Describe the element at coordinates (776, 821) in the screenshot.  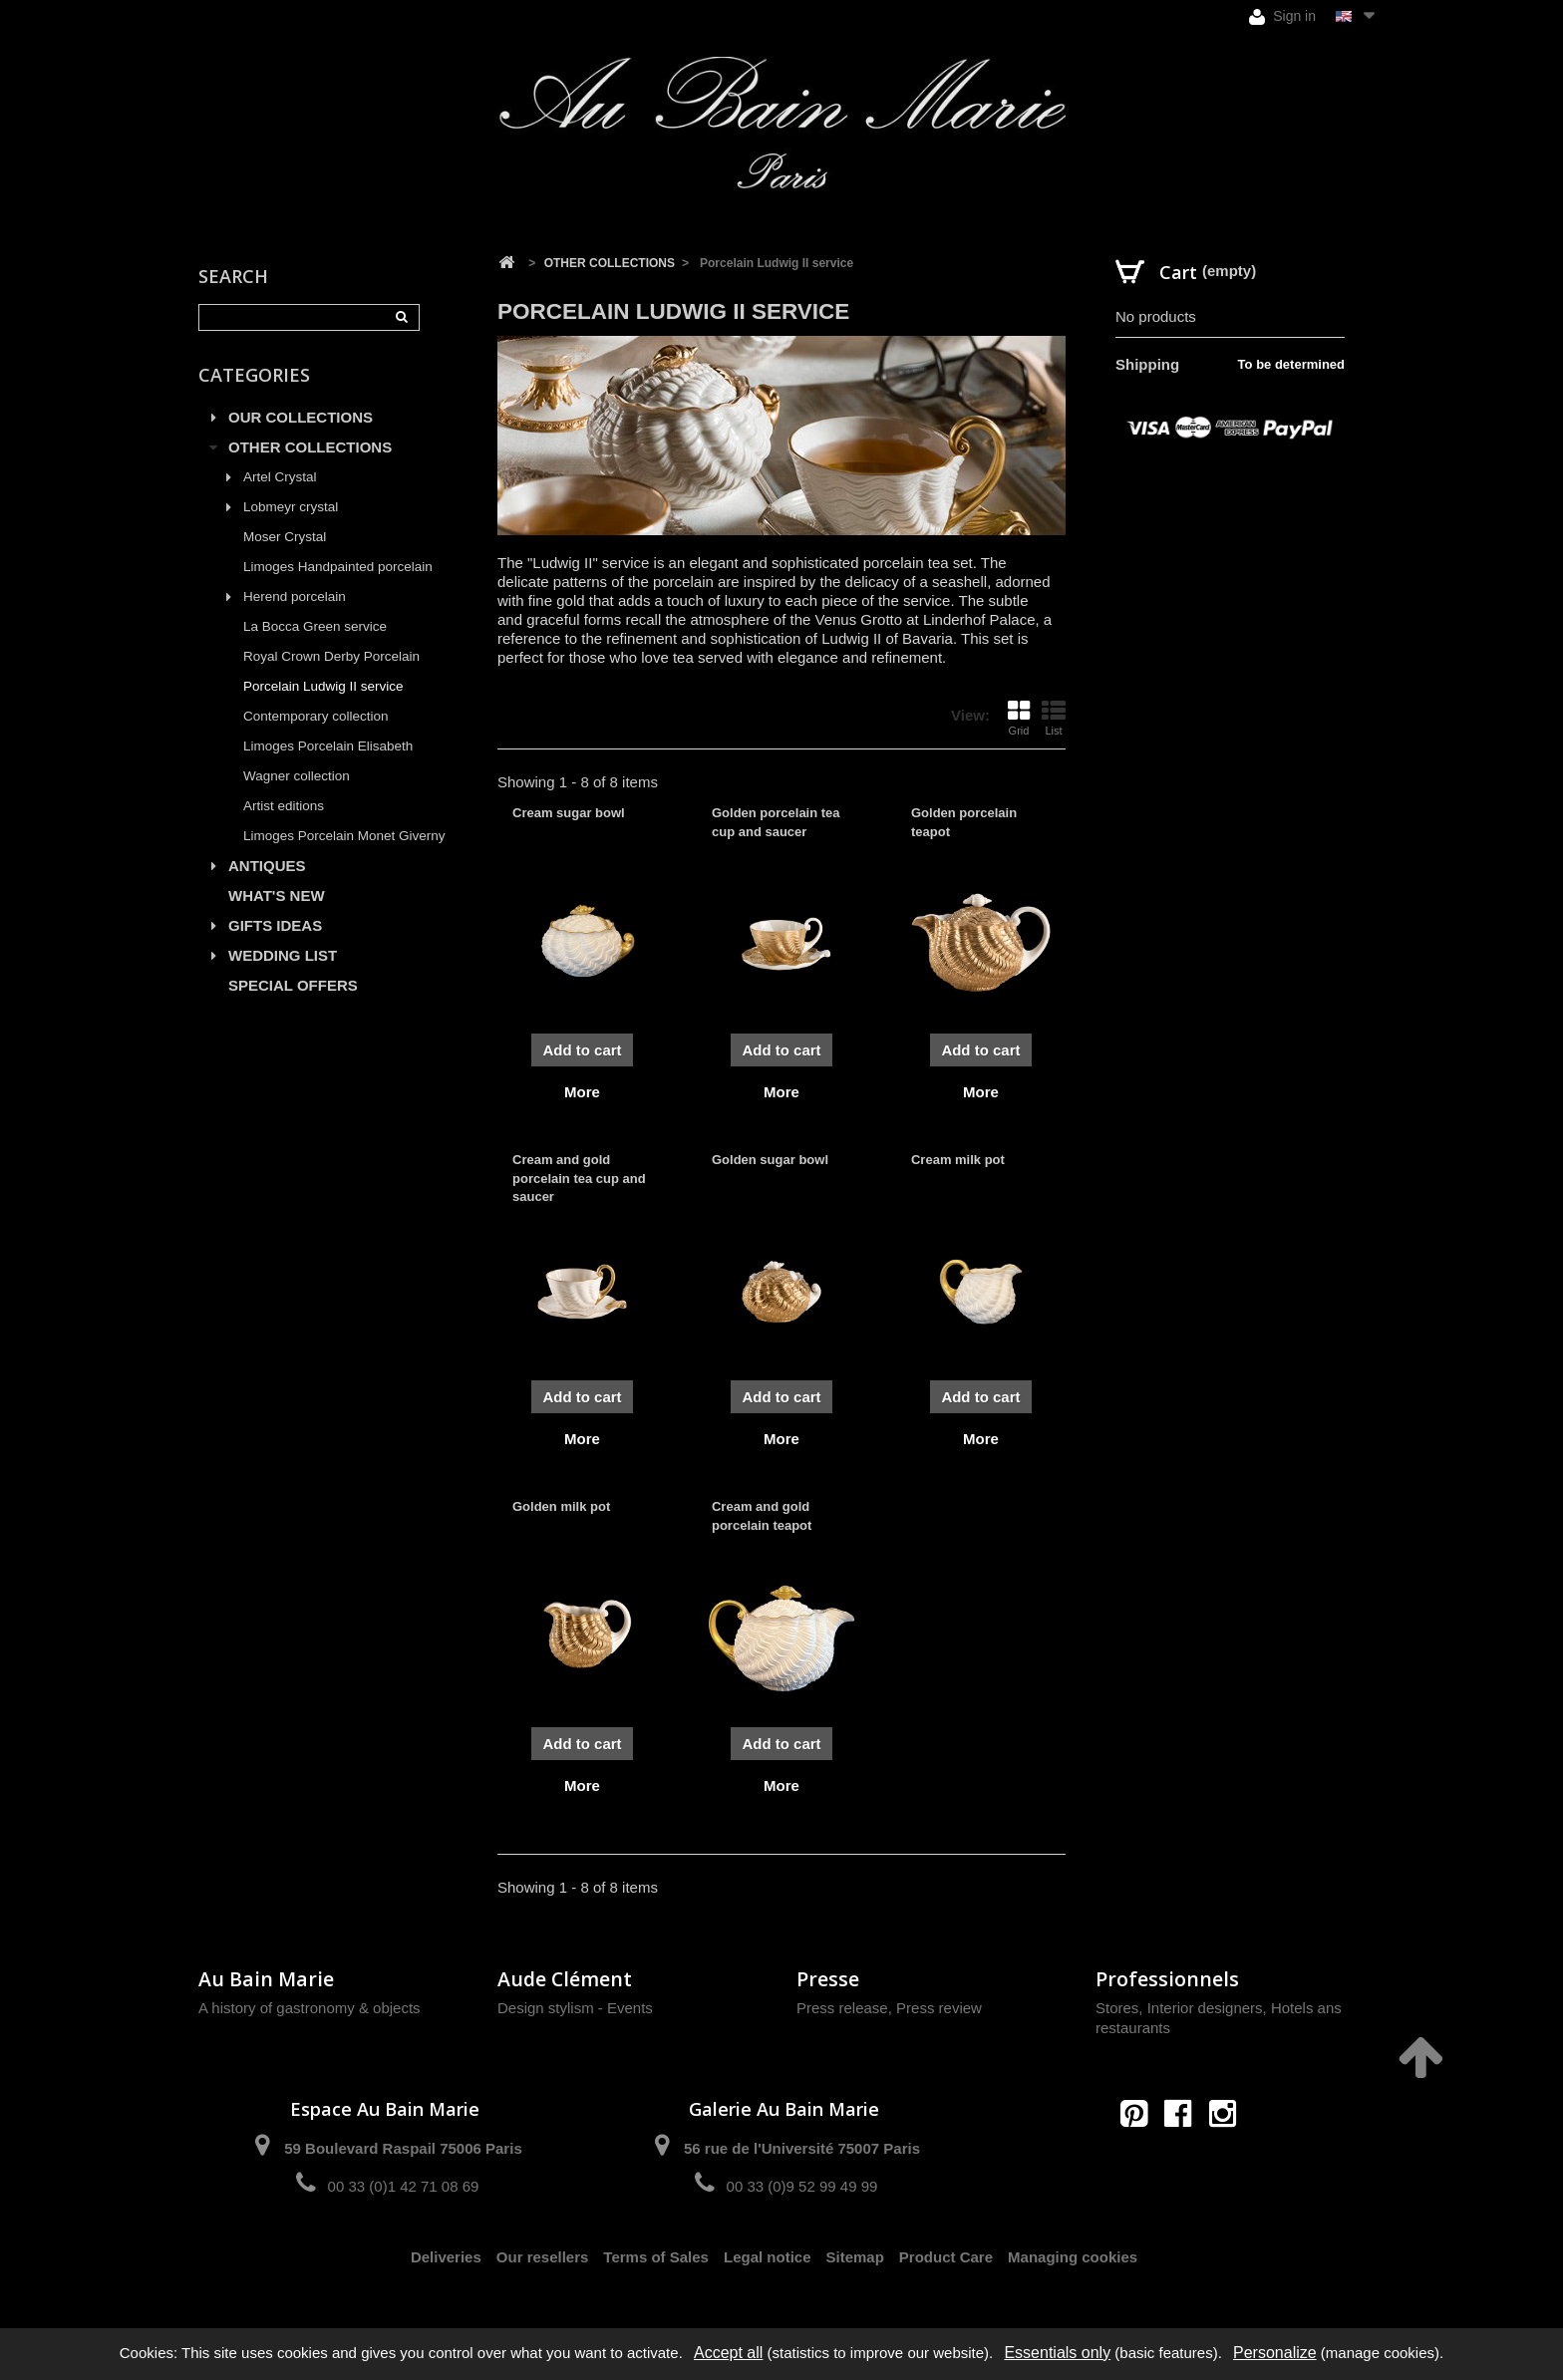
I see `Golden porcelain tea cup and saucer` at that location.